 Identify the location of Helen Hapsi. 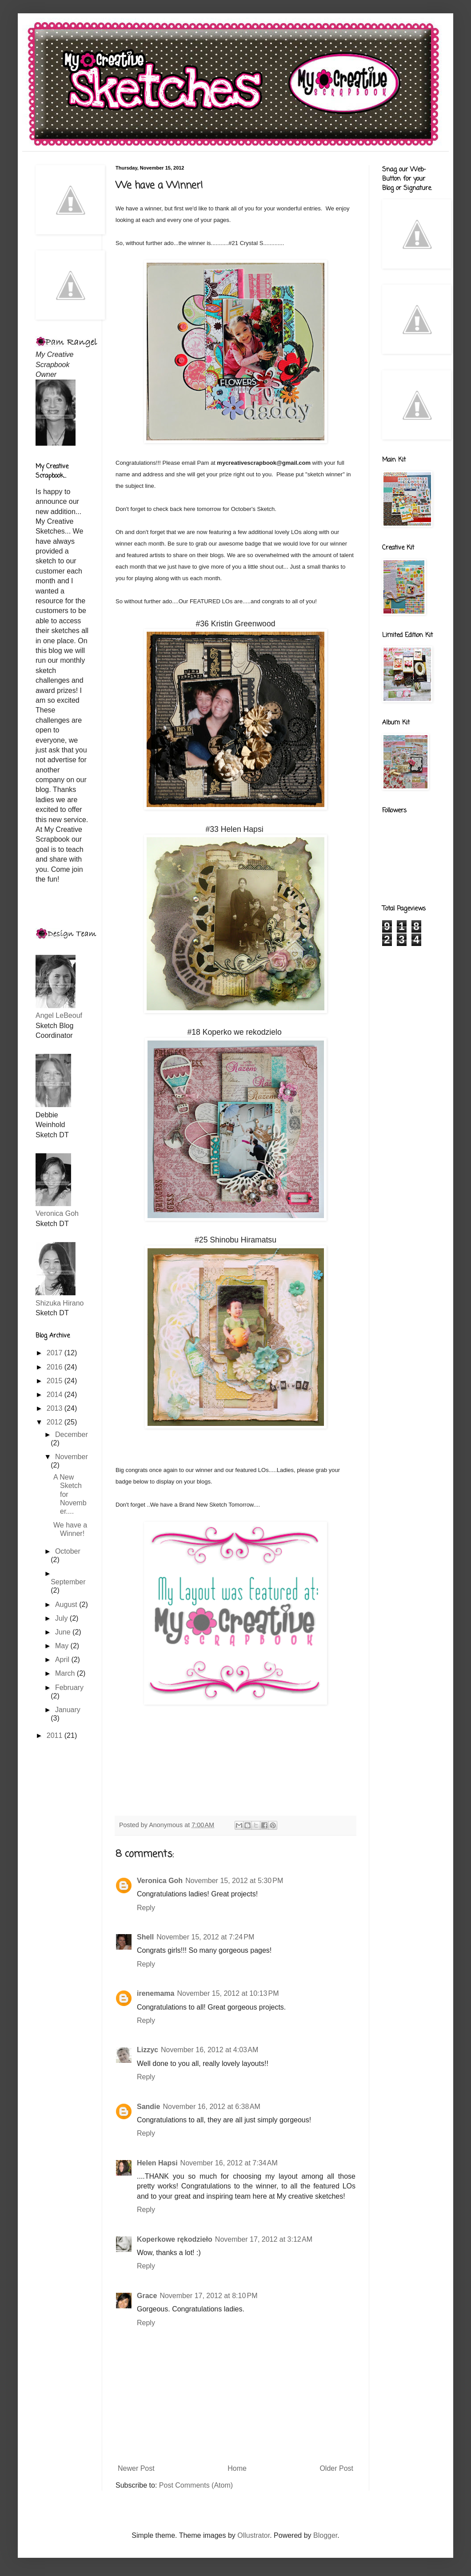
(157, 2163).